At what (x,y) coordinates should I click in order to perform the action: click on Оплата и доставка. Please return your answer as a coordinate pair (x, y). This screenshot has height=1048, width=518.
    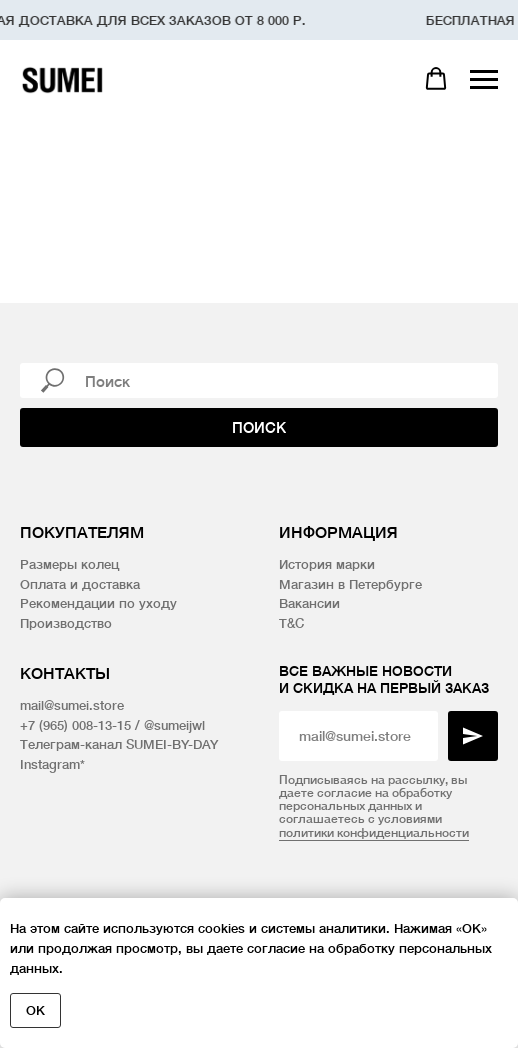
    Looking at the image, I should click on (80, 584).